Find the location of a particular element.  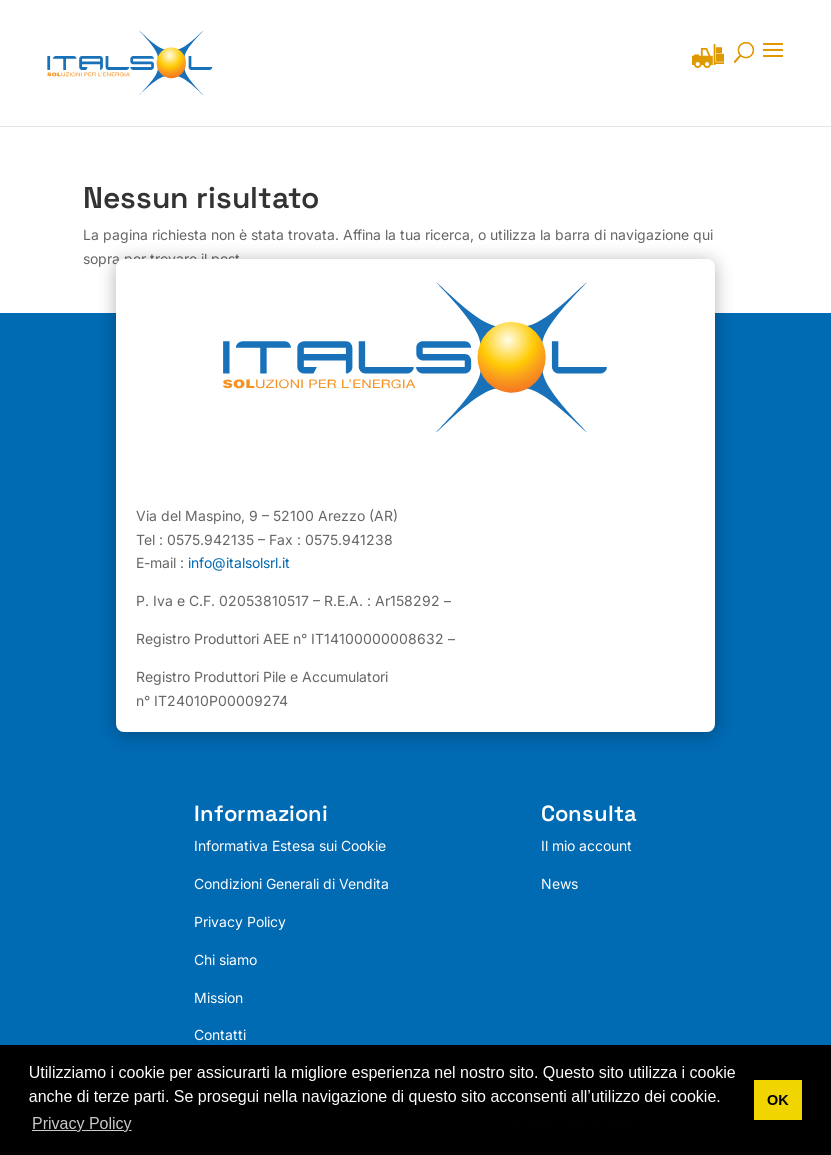

Chi siamo is located at coordinates (225, 959).